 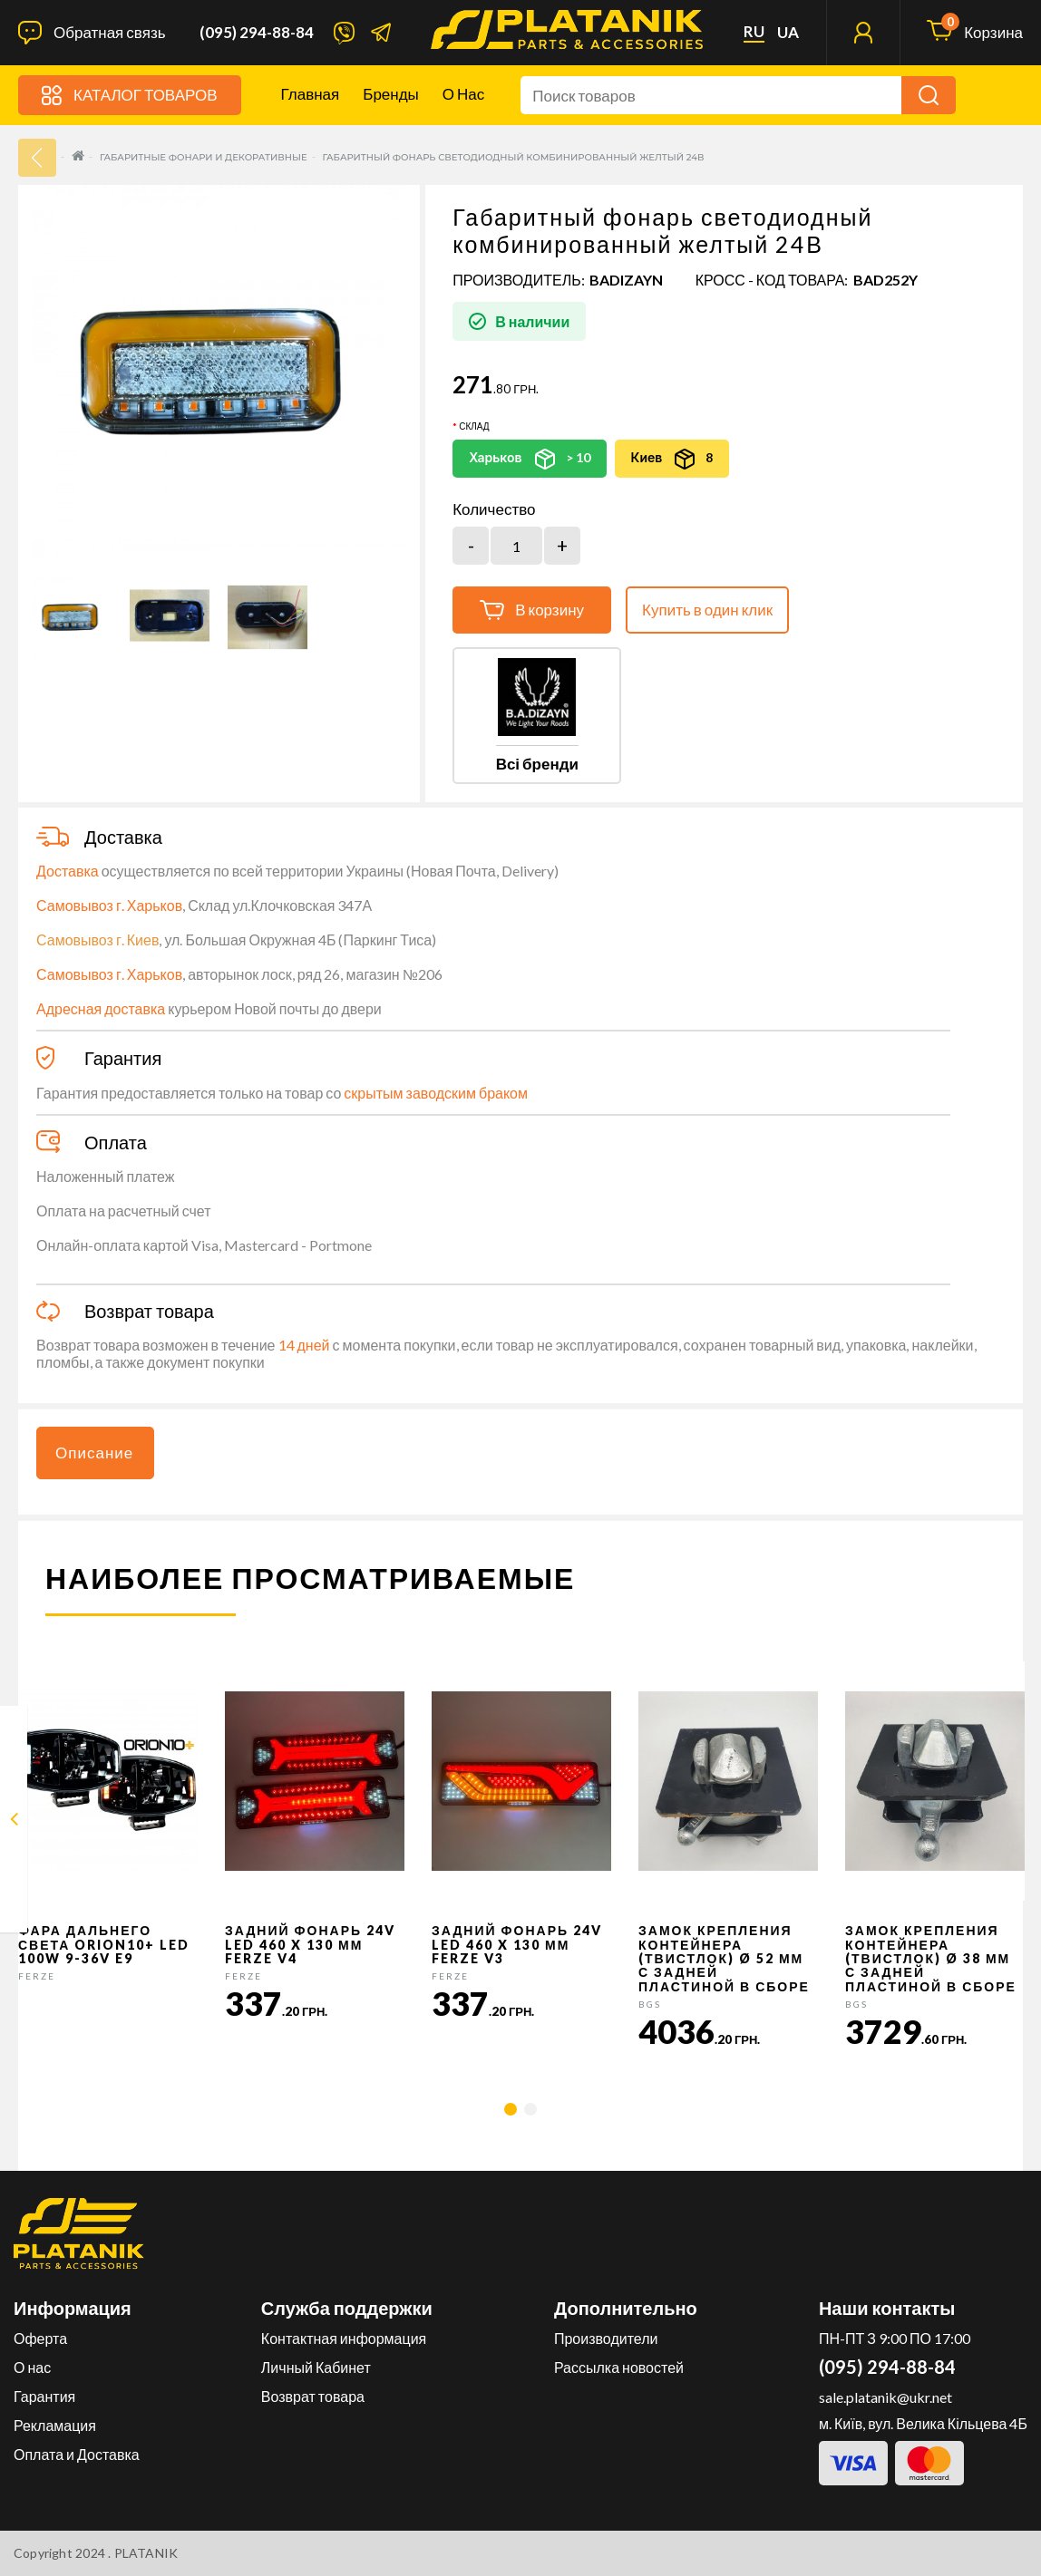 I want to click on Оплата и Доставка, so click(x=77, y=2454).